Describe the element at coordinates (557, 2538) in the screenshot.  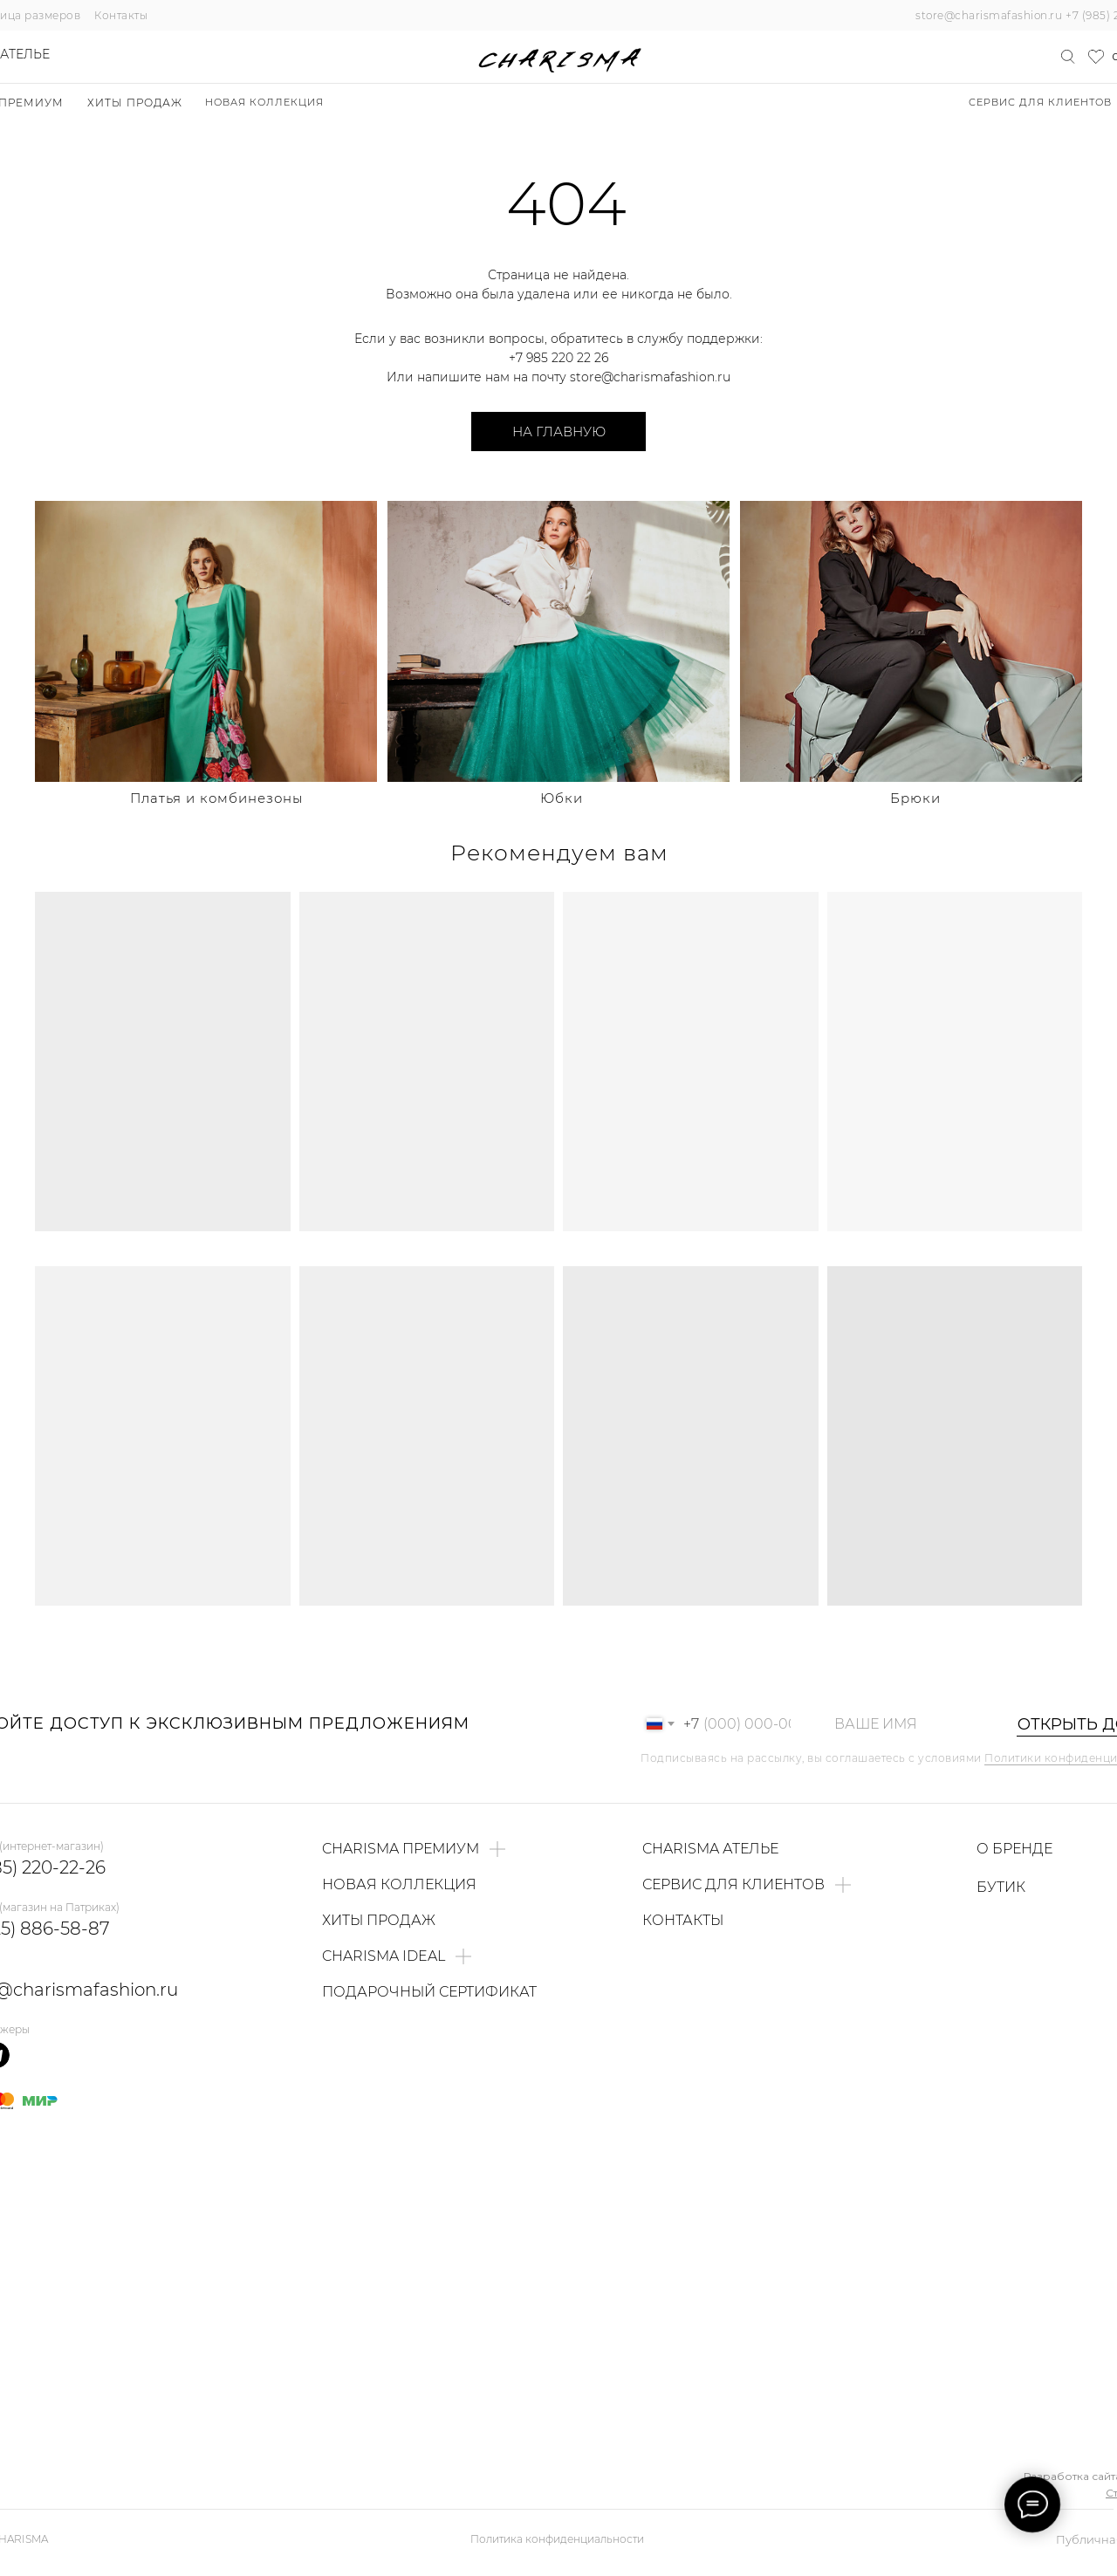
I see `Политика конфиденциальности` at that location.